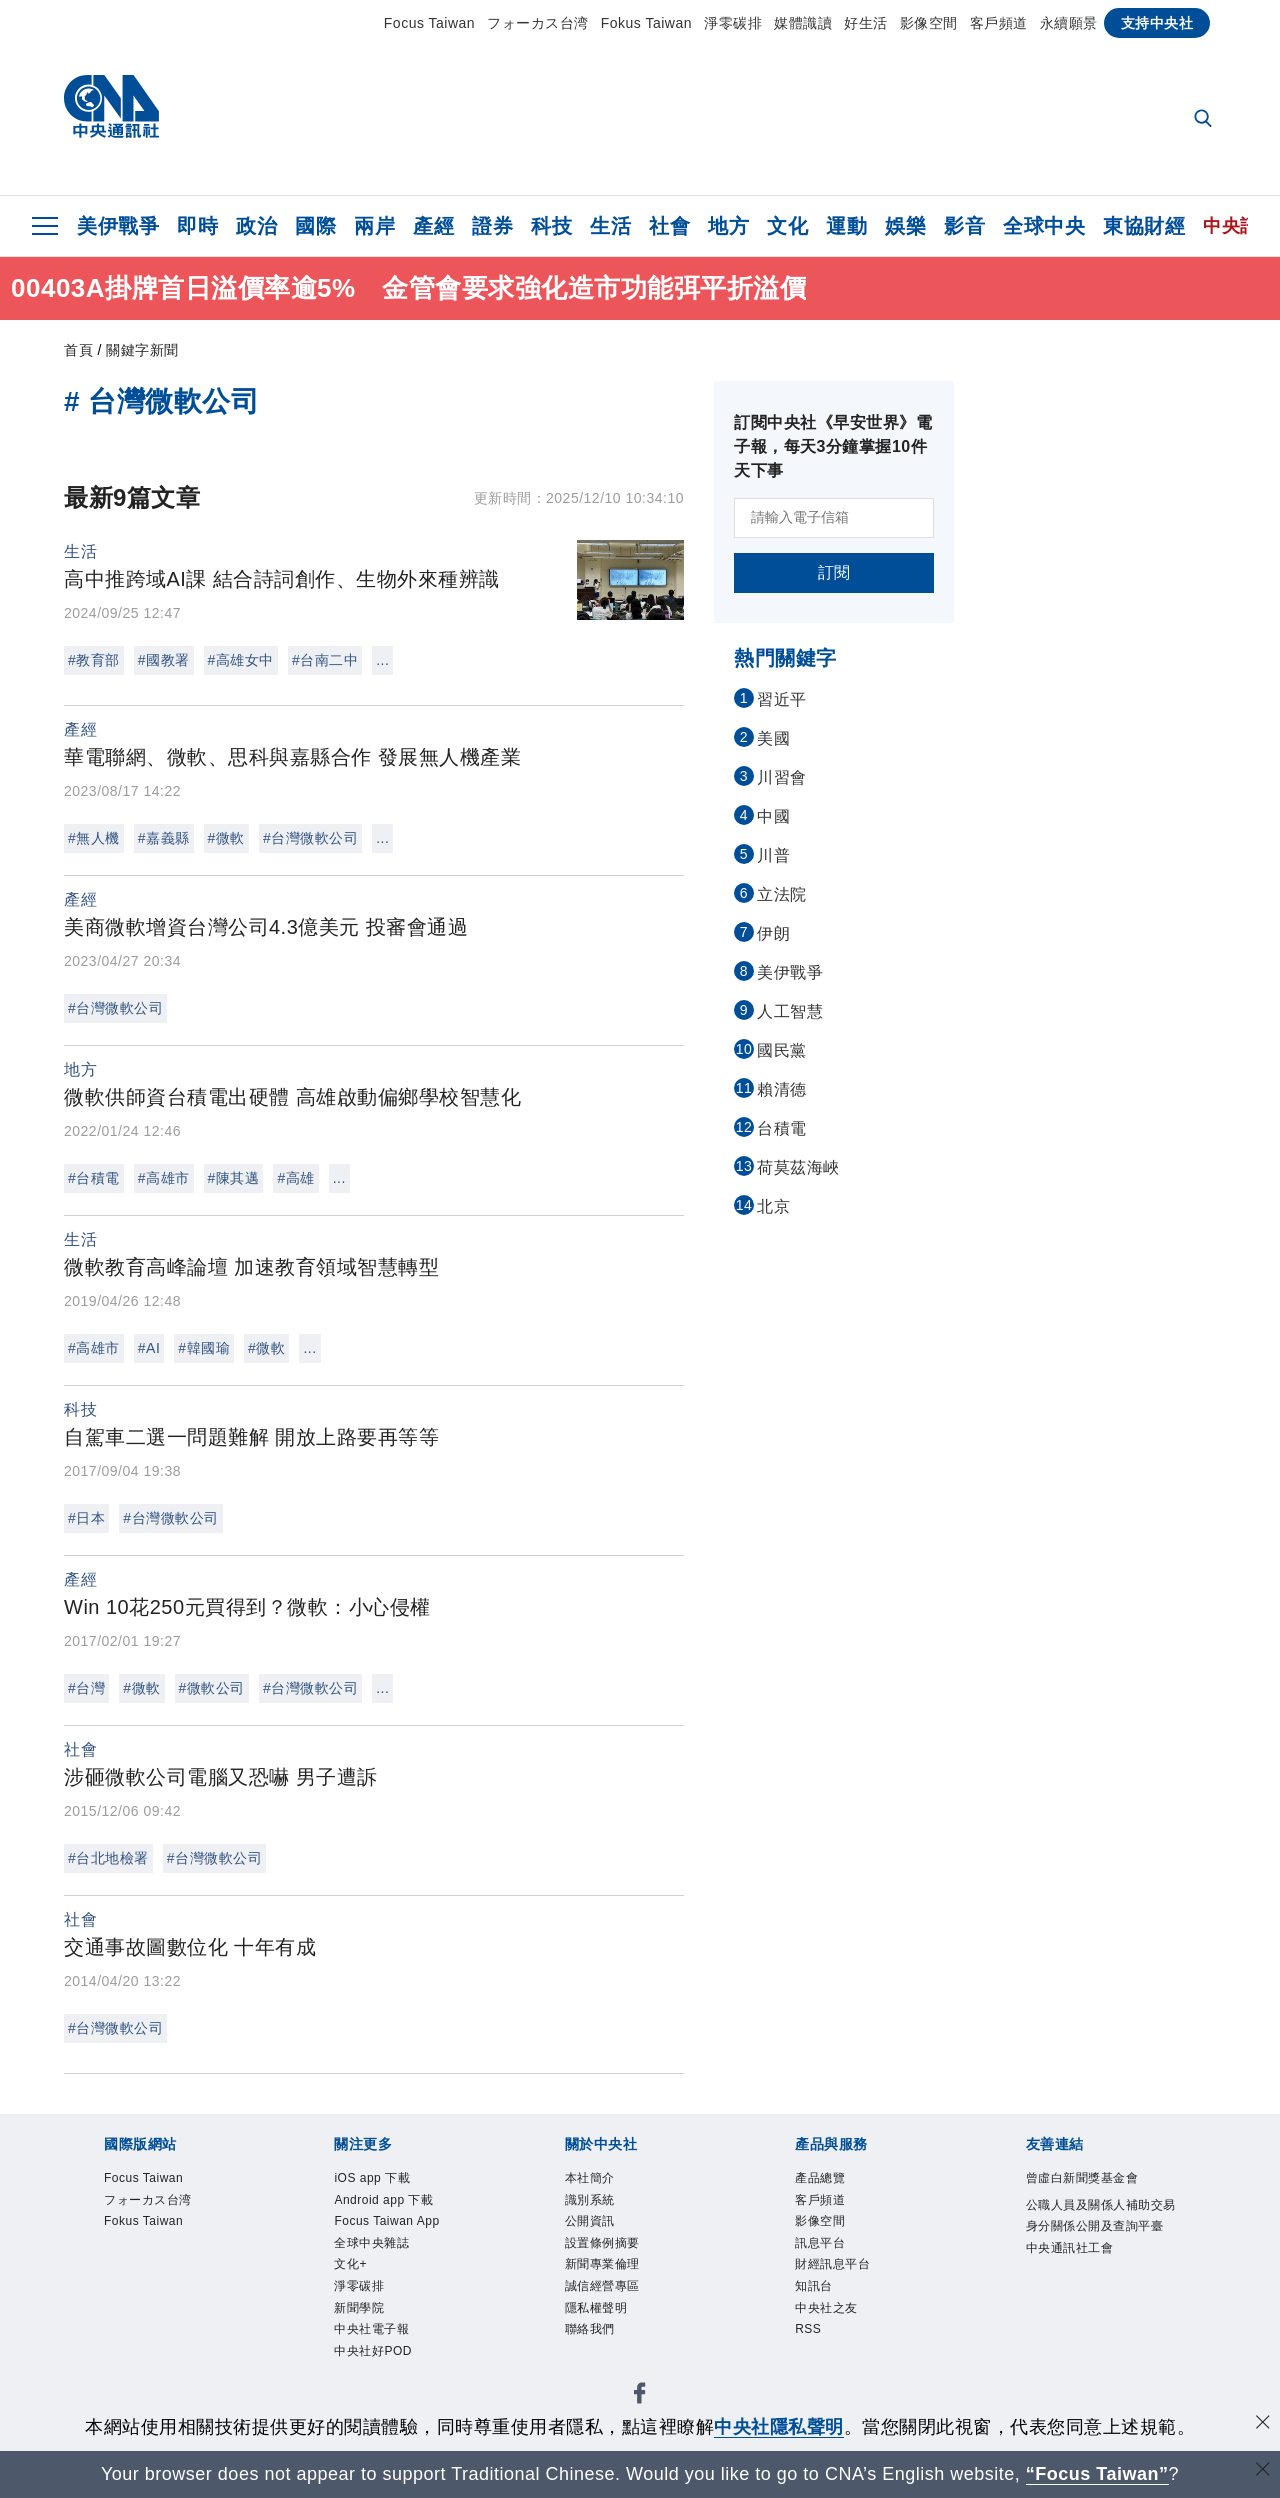  What do you see at coordinates (592, 2223) in the screenshot?
I see `公開資訊` at bounding box center [592, 2223].